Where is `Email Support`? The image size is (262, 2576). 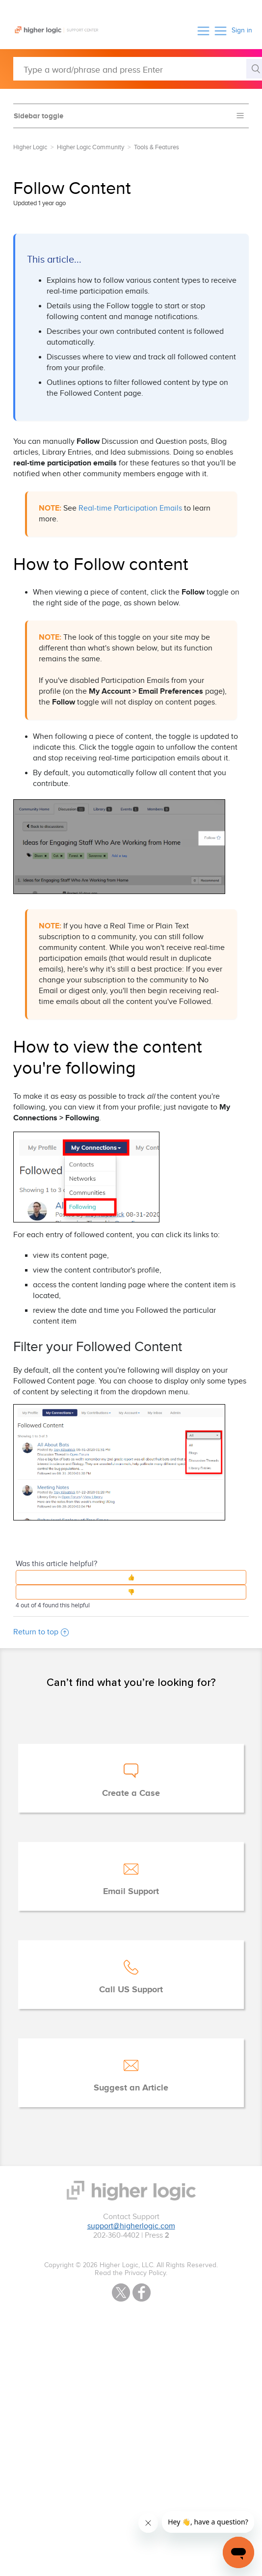
Email Support is located at coordinates (131, 1891).